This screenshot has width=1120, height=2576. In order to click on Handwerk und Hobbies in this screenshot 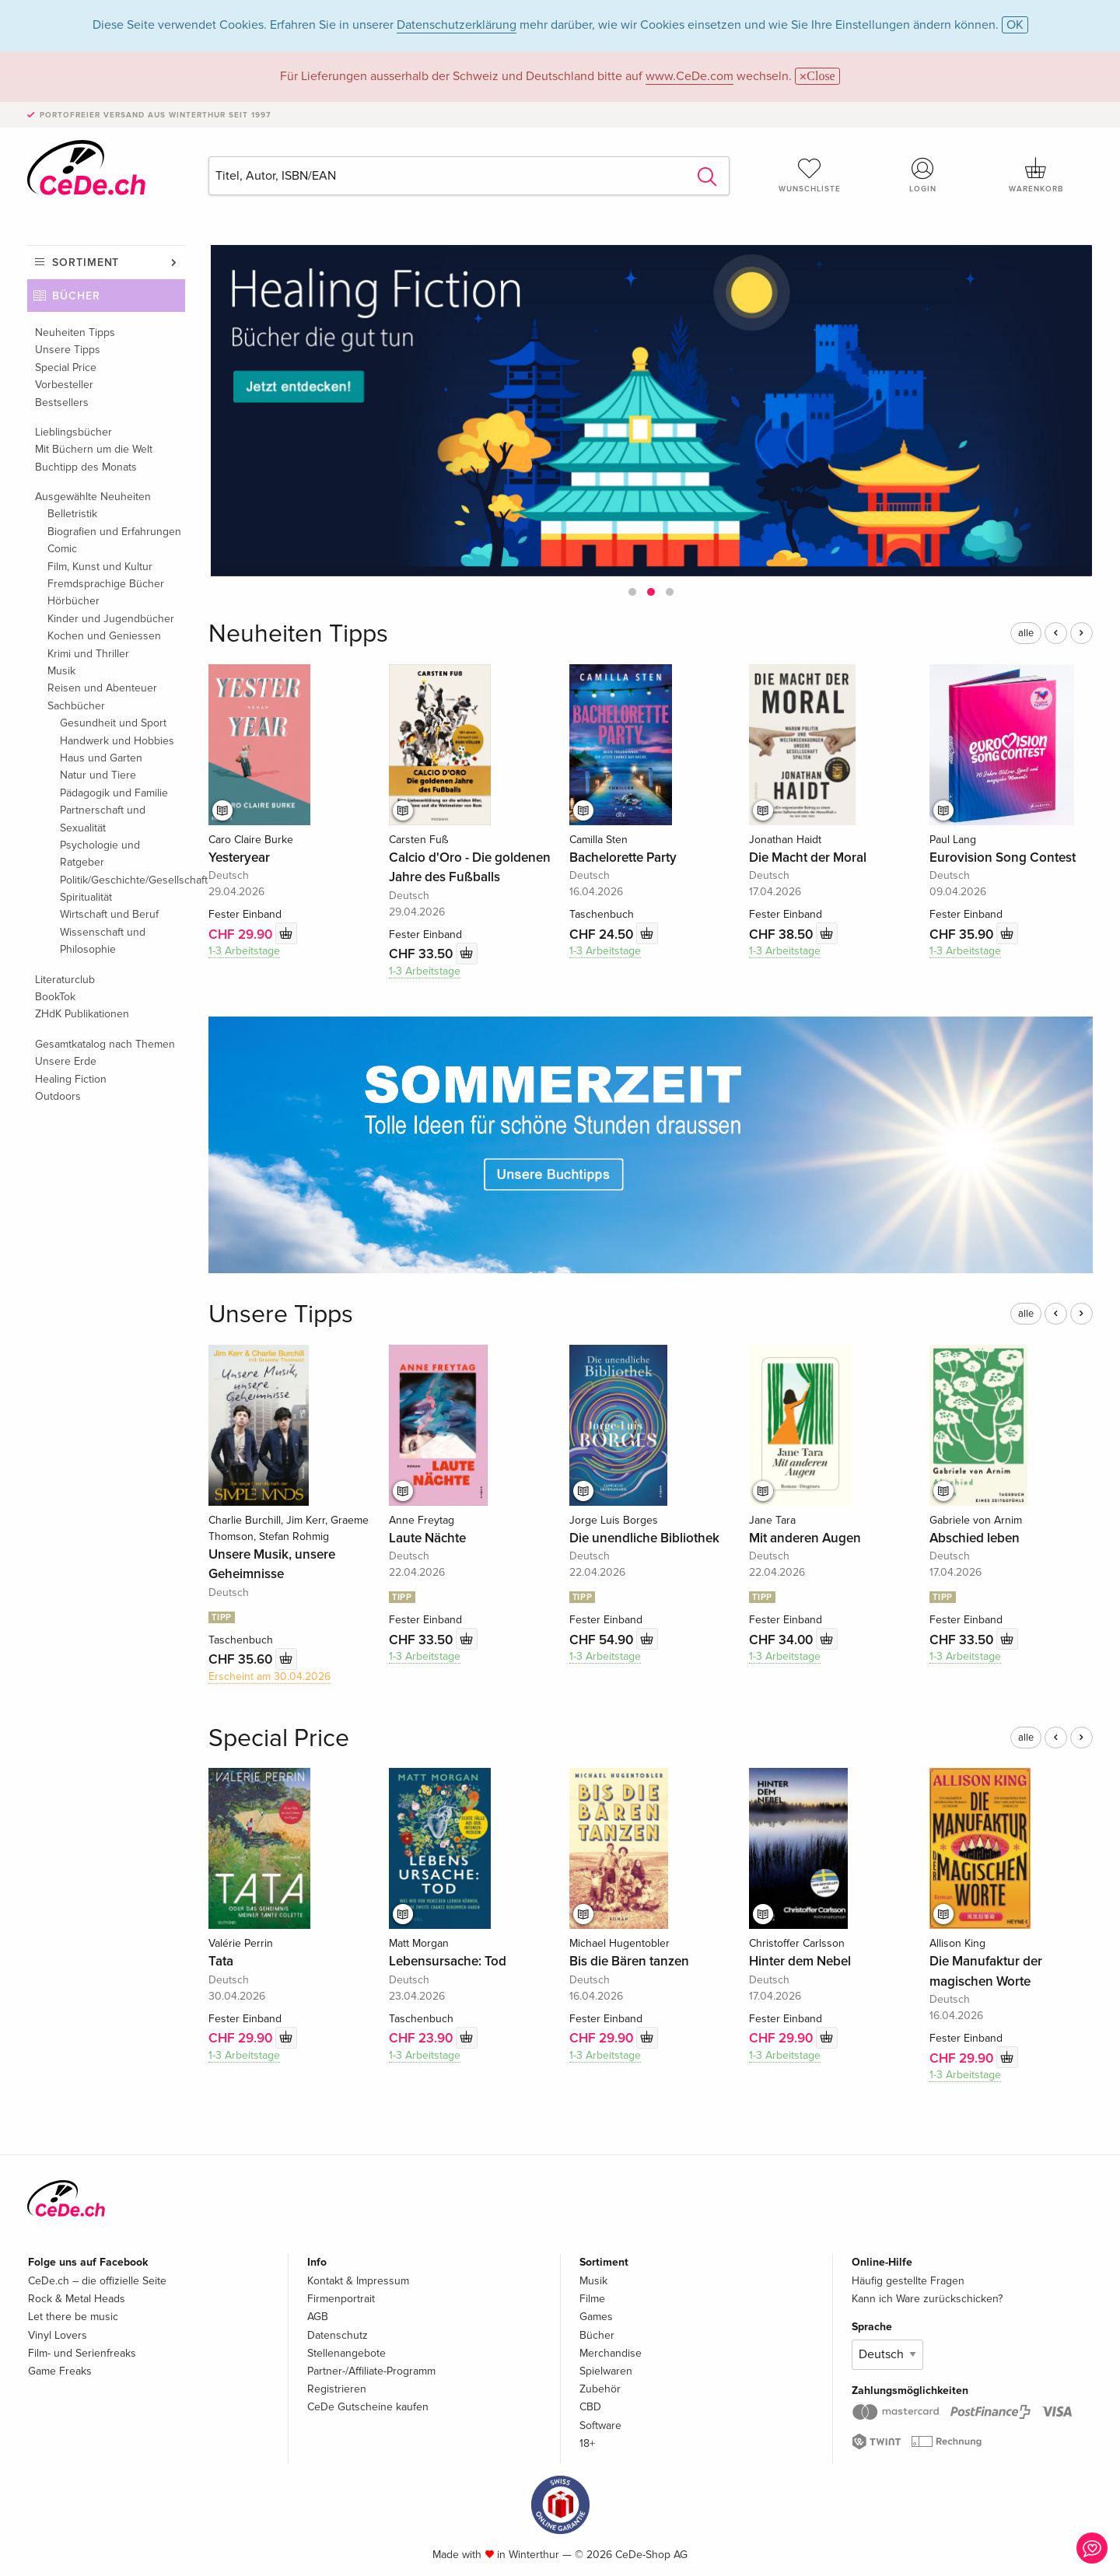, I will do `click(117, 740)`.